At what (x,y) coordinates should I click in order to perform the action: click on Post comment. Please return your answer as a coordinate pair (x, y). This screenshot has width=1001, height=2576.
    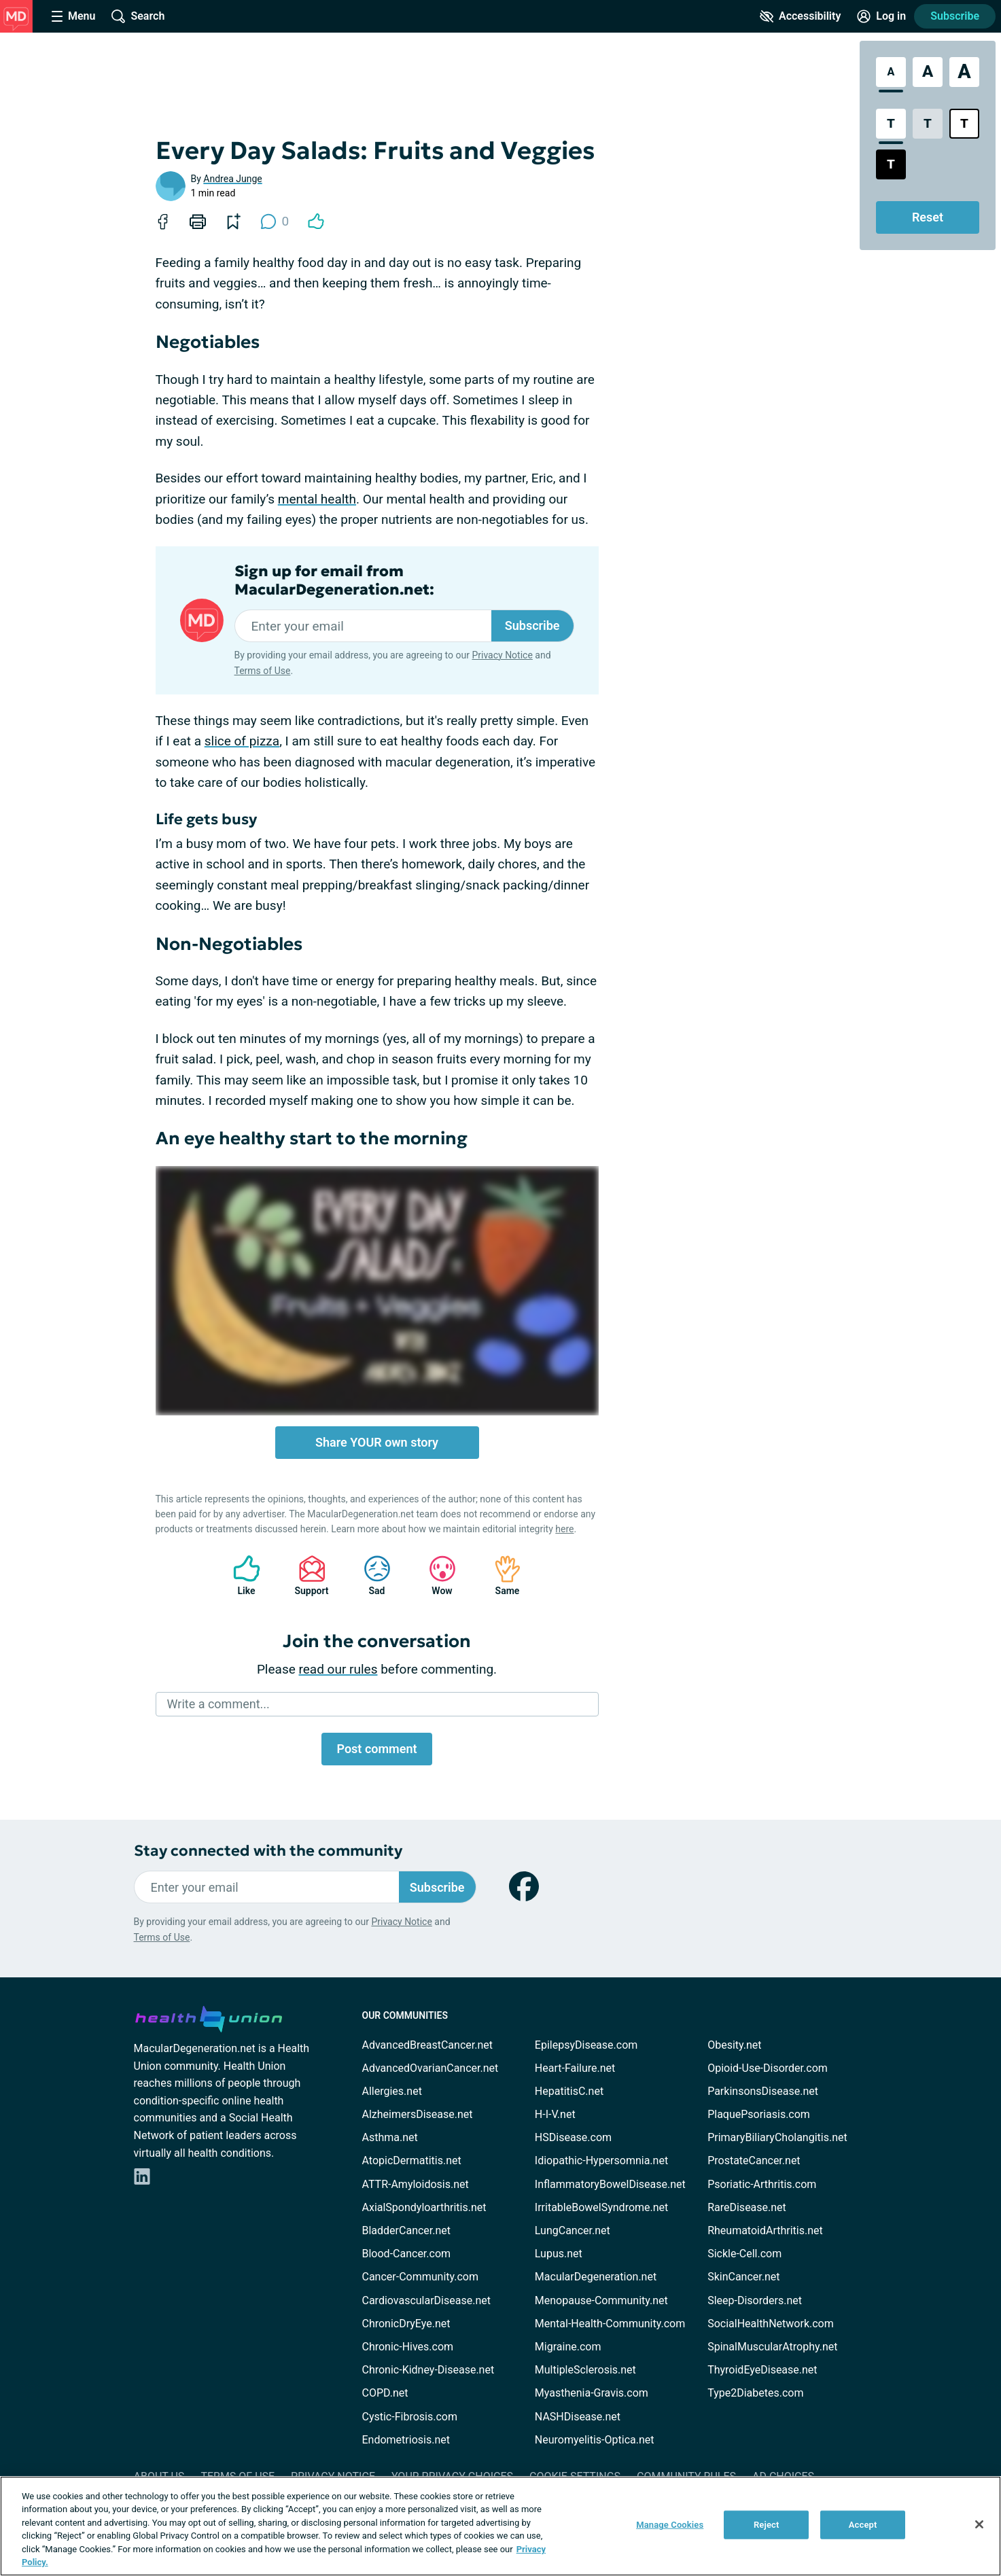
    Looking at the image, I should click on (376, 1749).